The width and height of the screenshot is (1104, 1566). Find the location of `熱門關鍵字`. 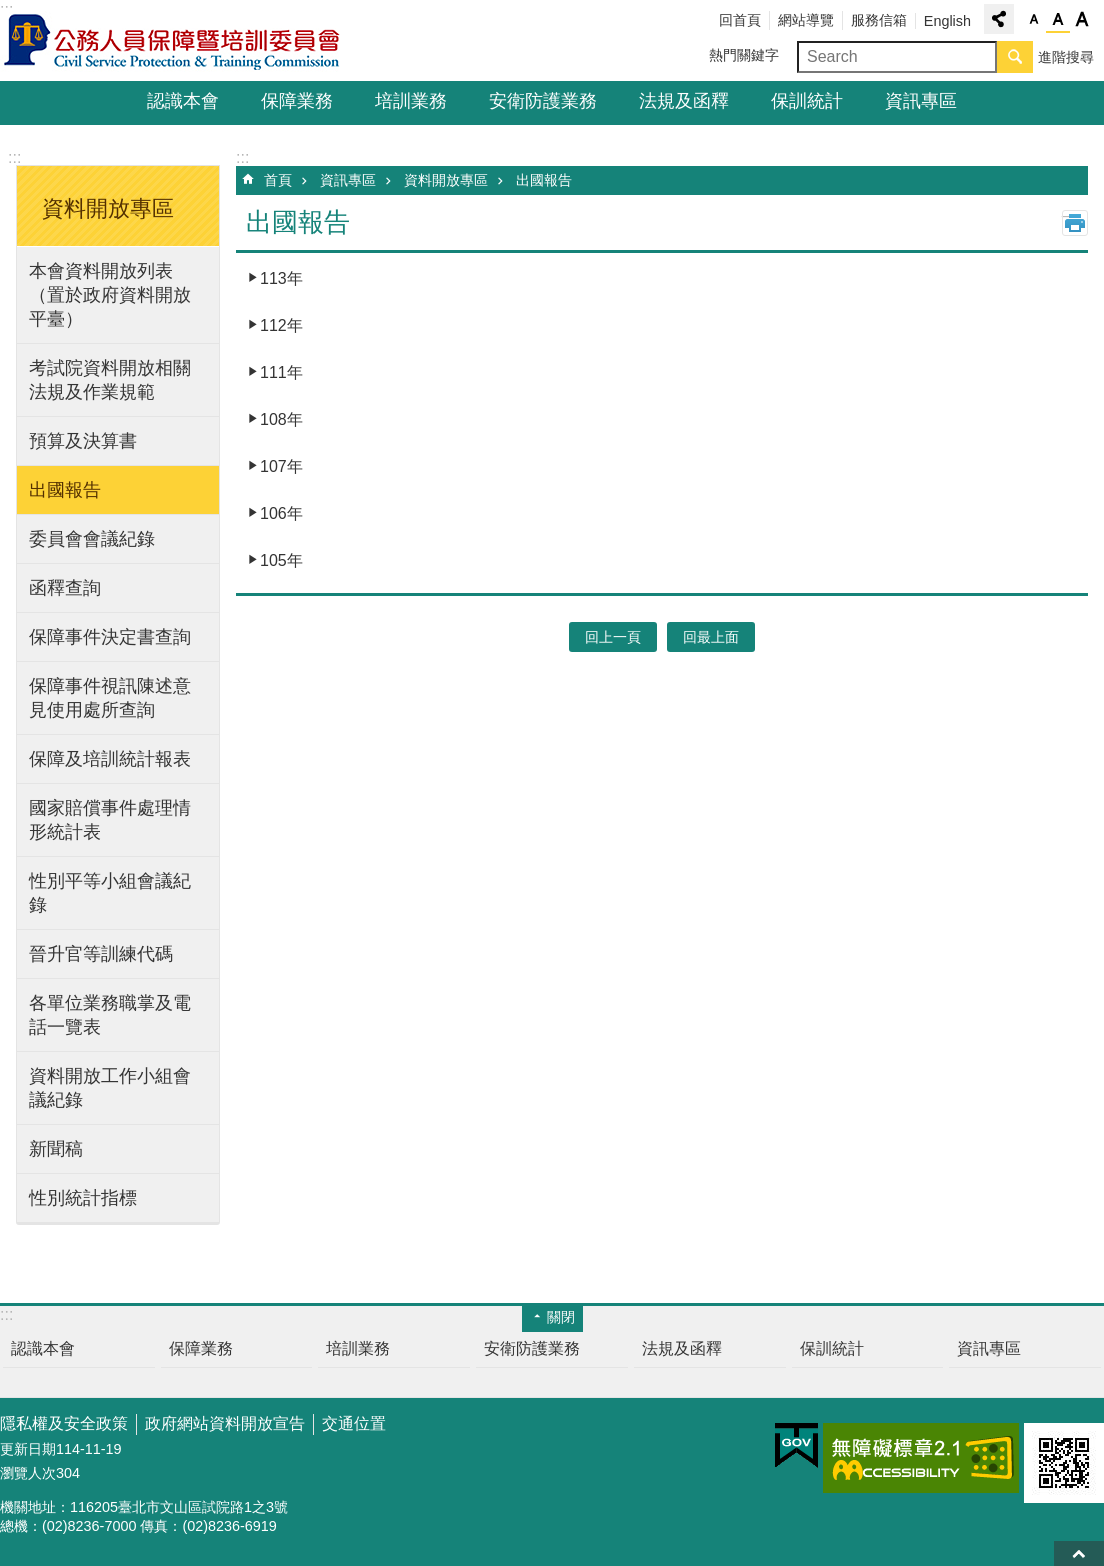

熱門關鍵字 is located at coordinates (744, 55).